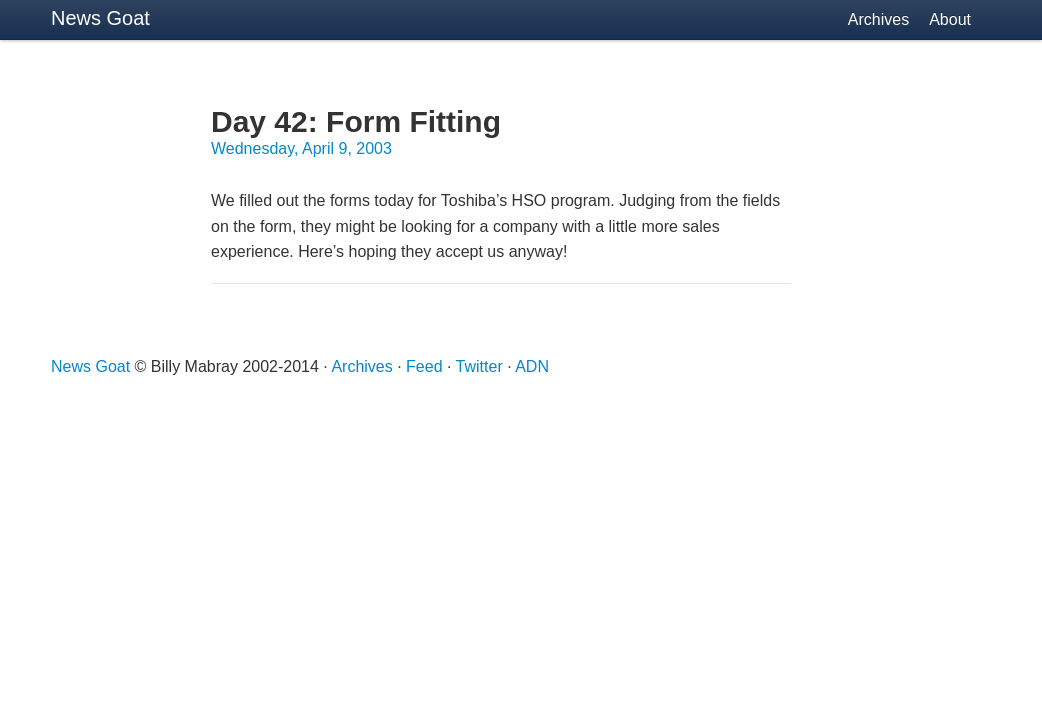 The image size is (1042, 720). What do you see at coordinates (100, 18) in the screenshot?
I see `News Goat` at bounding box center [100, 18].